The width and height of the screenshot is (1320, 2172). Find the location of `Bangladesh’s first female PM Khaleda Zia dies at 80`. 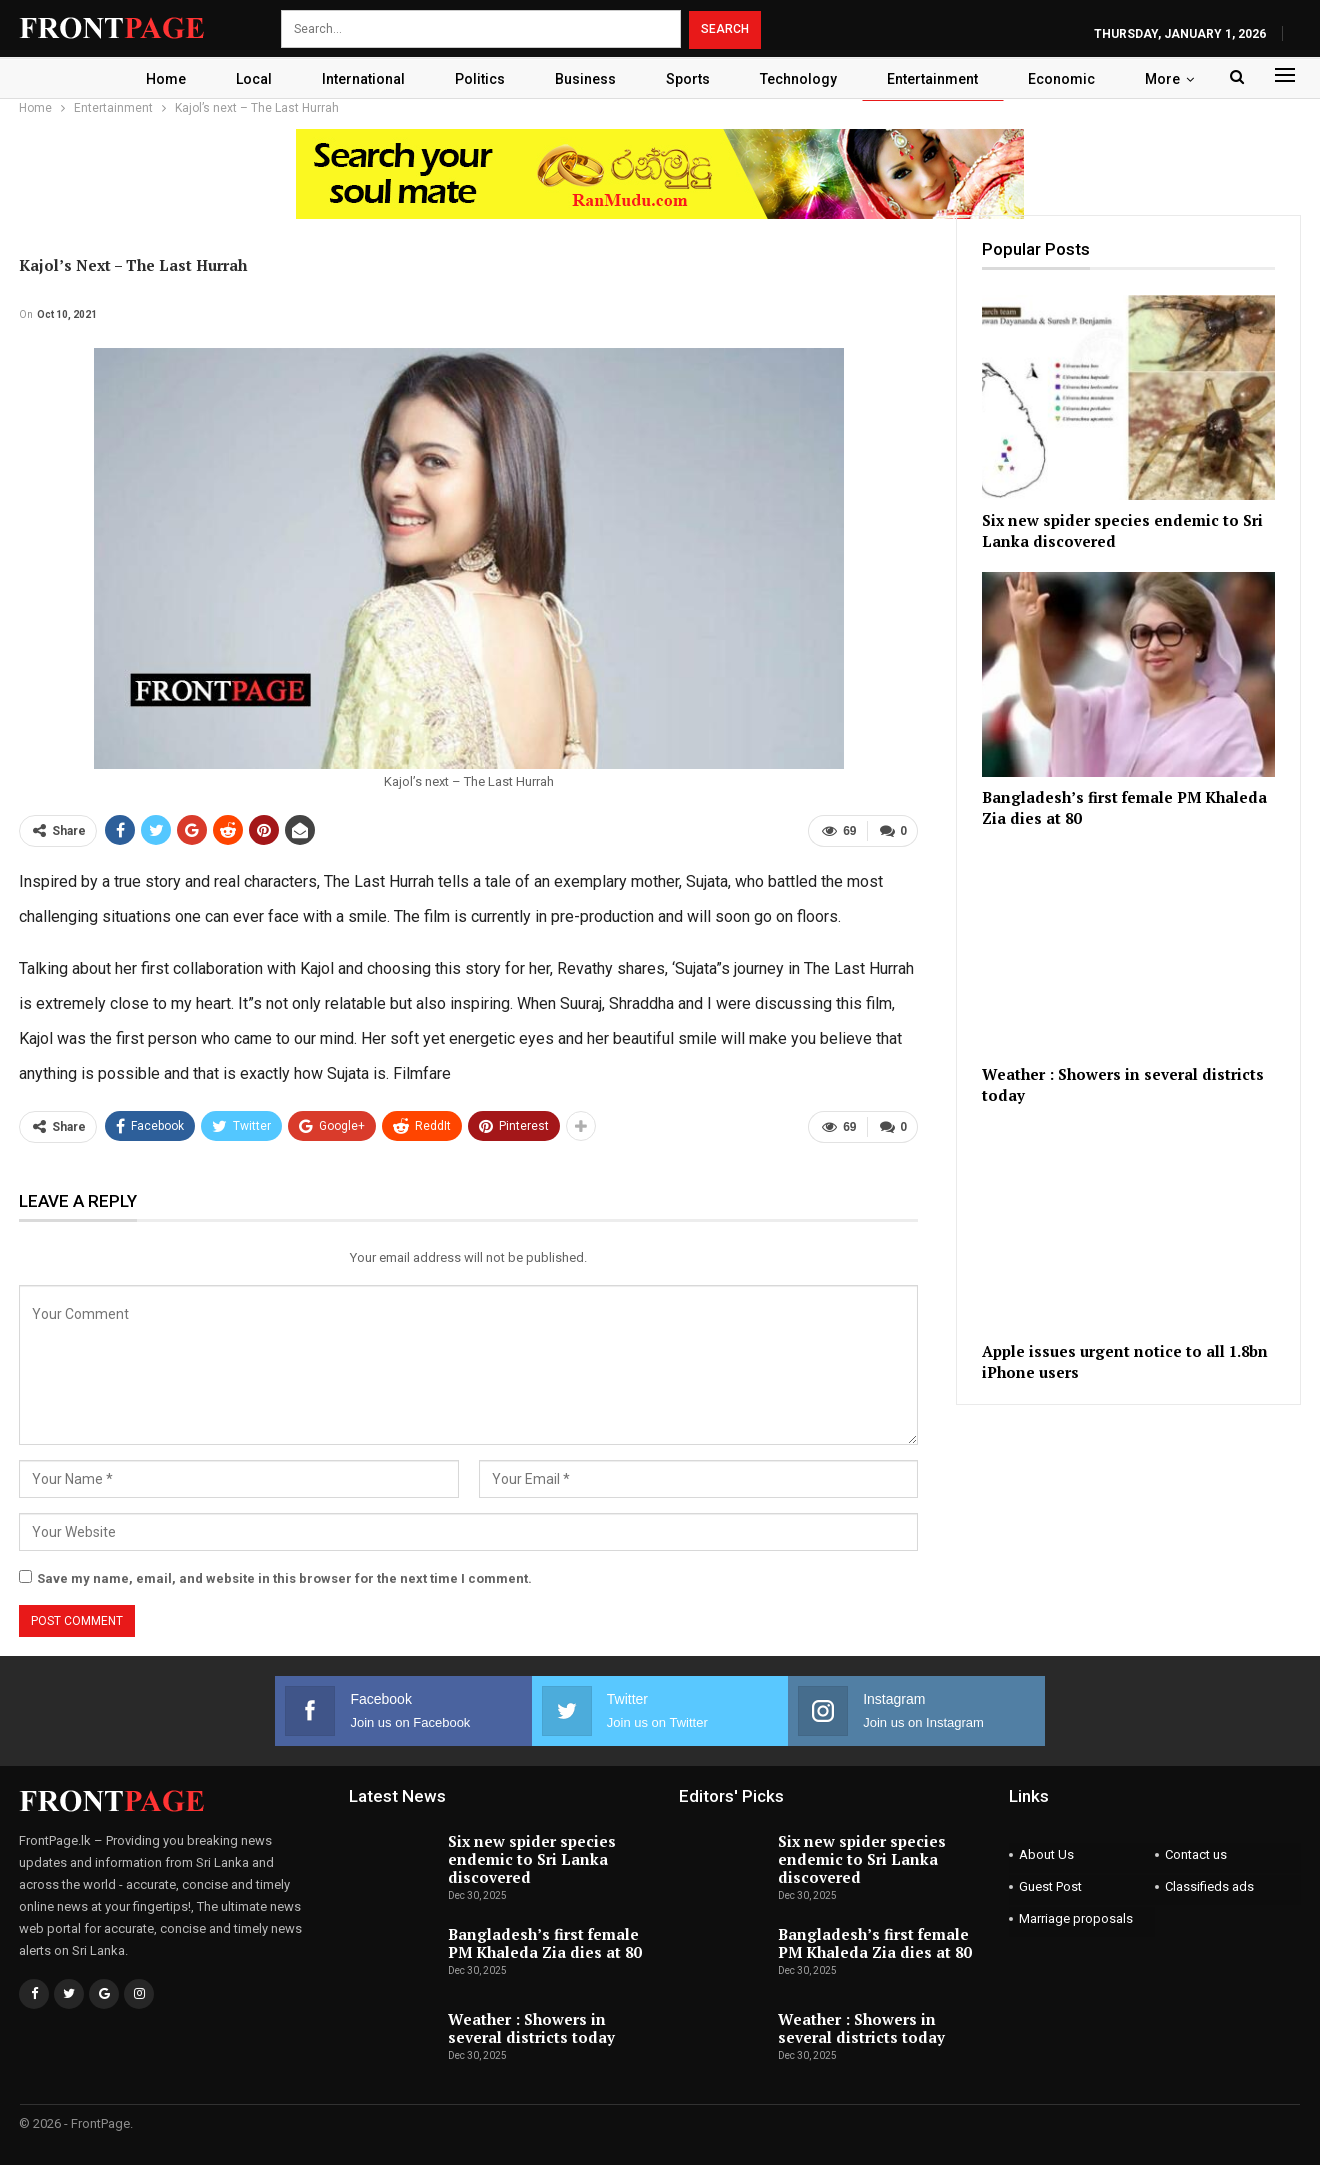

Bangladesh’s first female PM Khaleda Zia dies at 80 is located at coordinates (544, 1943).